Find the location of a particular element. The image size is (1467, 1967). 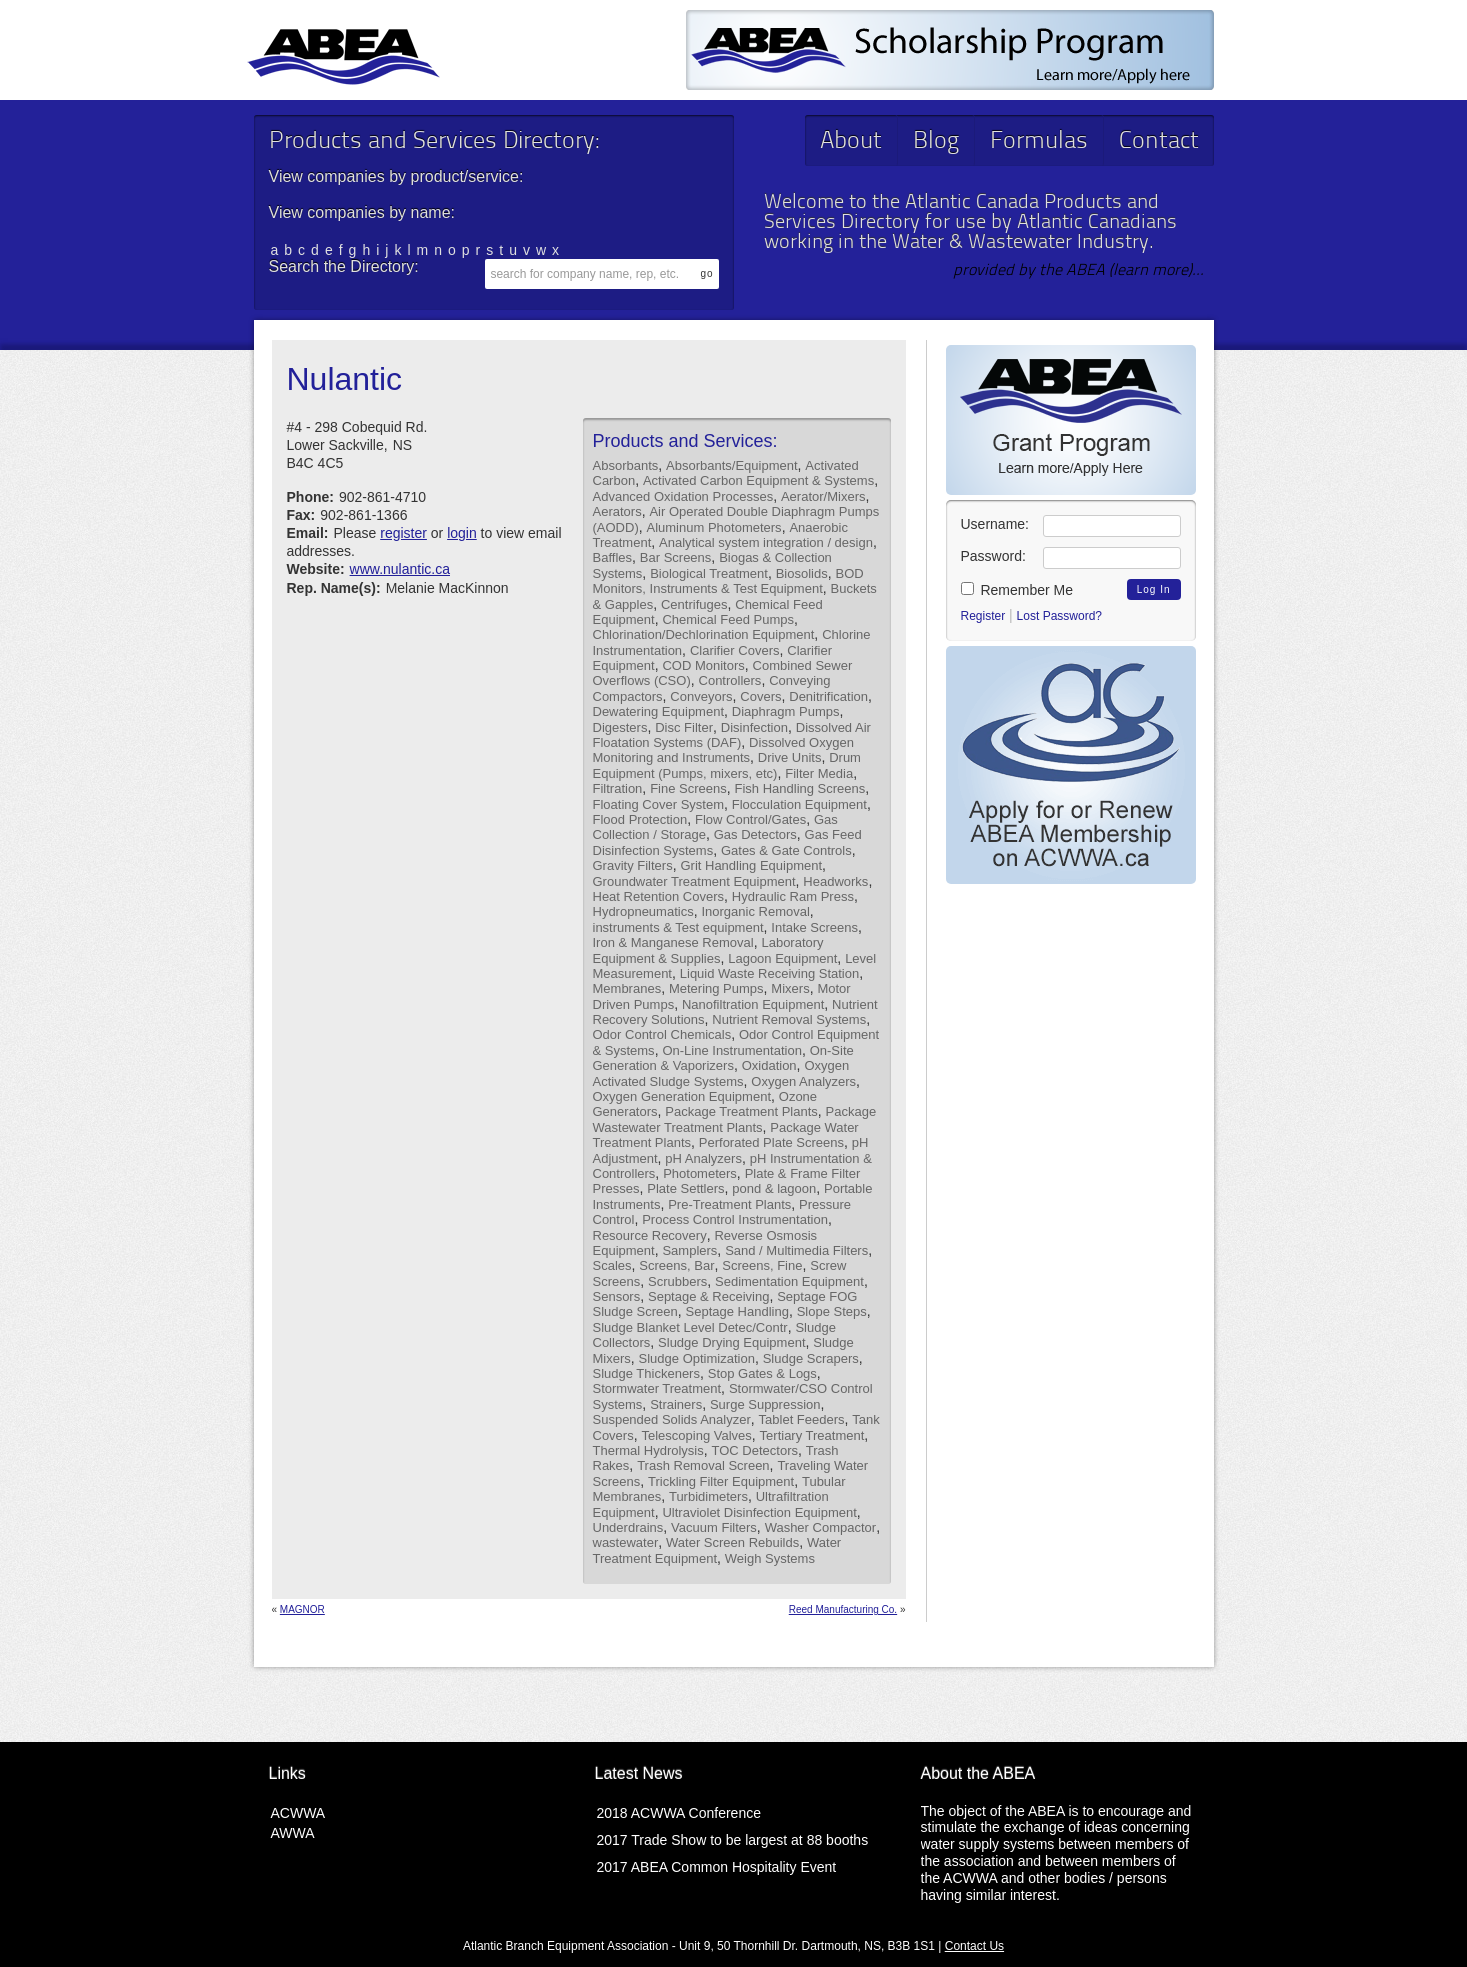

Package Wastewater Treatment Plants is located at coordinates (735, 1119).